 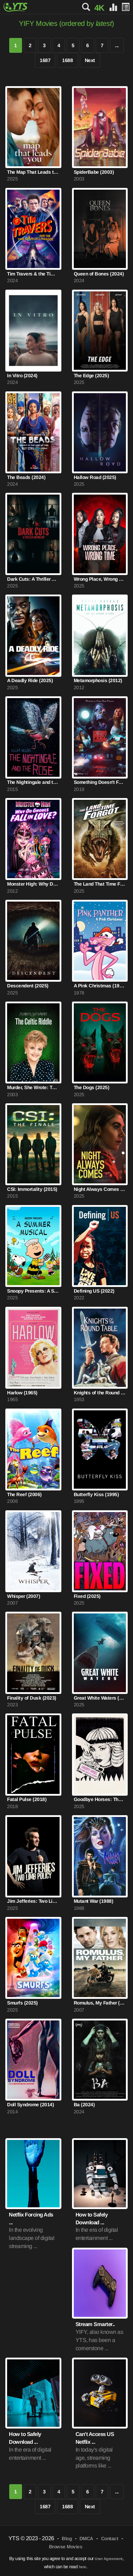 What do you see at coordinates (100, 1698) in the screenshot?
I see `Great White Waters (2025)` at bounding box center [100, 1698].